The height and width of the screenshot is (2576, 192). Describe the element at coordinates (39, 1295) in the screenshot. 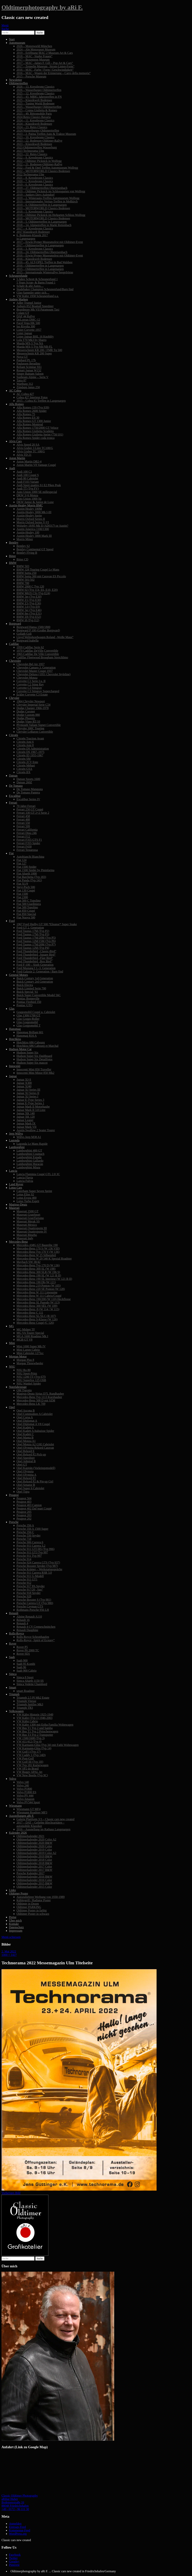

I see `Mercedes-Benz W 111 Cabrio/Coupé` at that location.